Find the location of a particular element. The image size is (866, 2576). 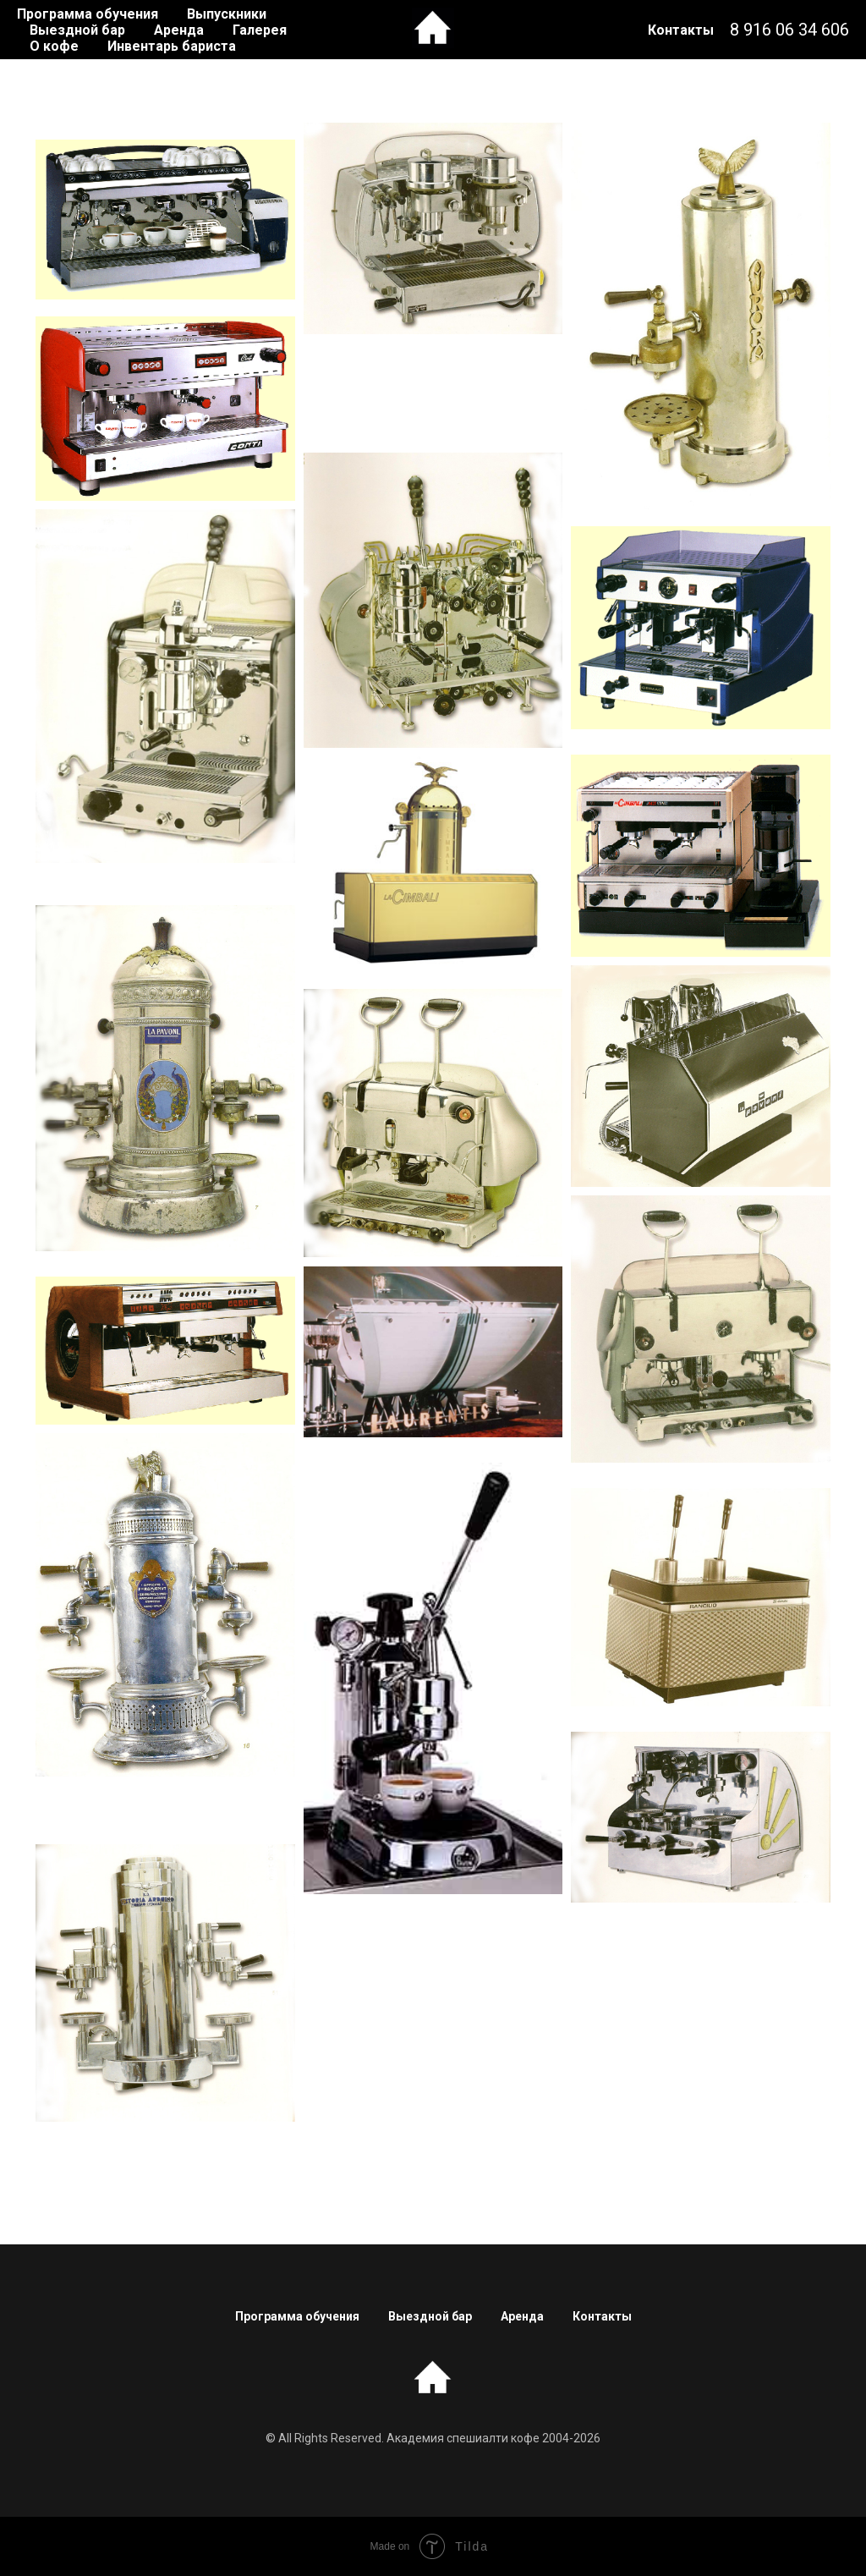

8 916 06 34 606 is located at coordinates (789, 29).